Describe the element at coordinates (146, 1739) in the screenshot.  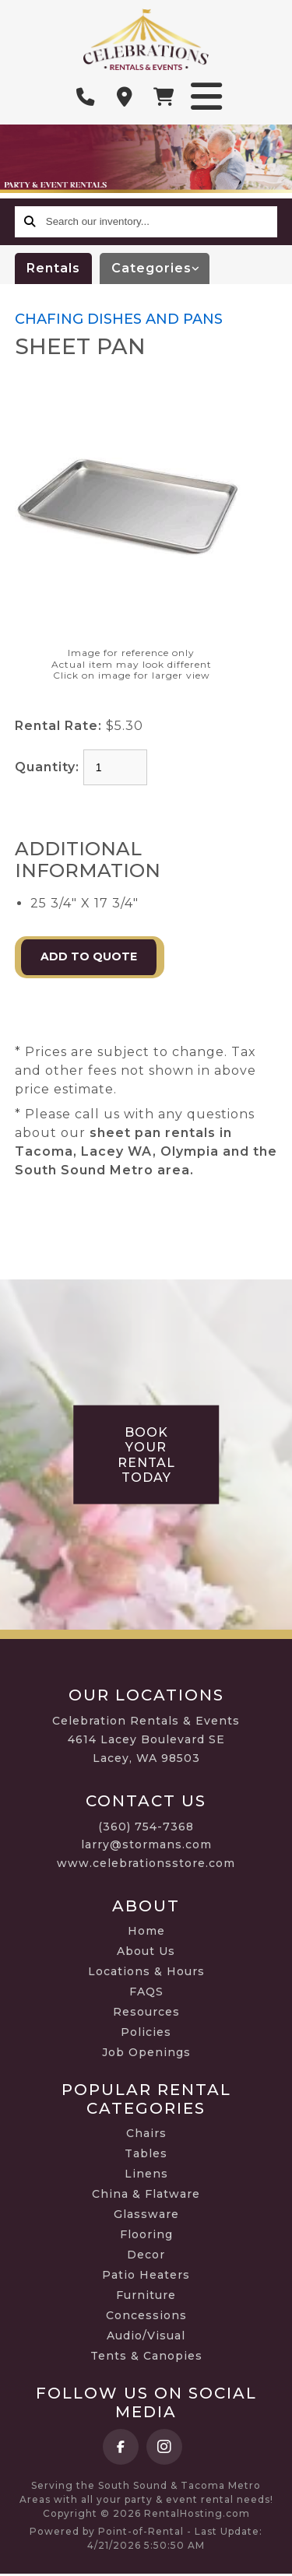
I see `Celebration Rentals & Events 4614 Lacey Boulevard SE Lacey, WA 98503` at that location.